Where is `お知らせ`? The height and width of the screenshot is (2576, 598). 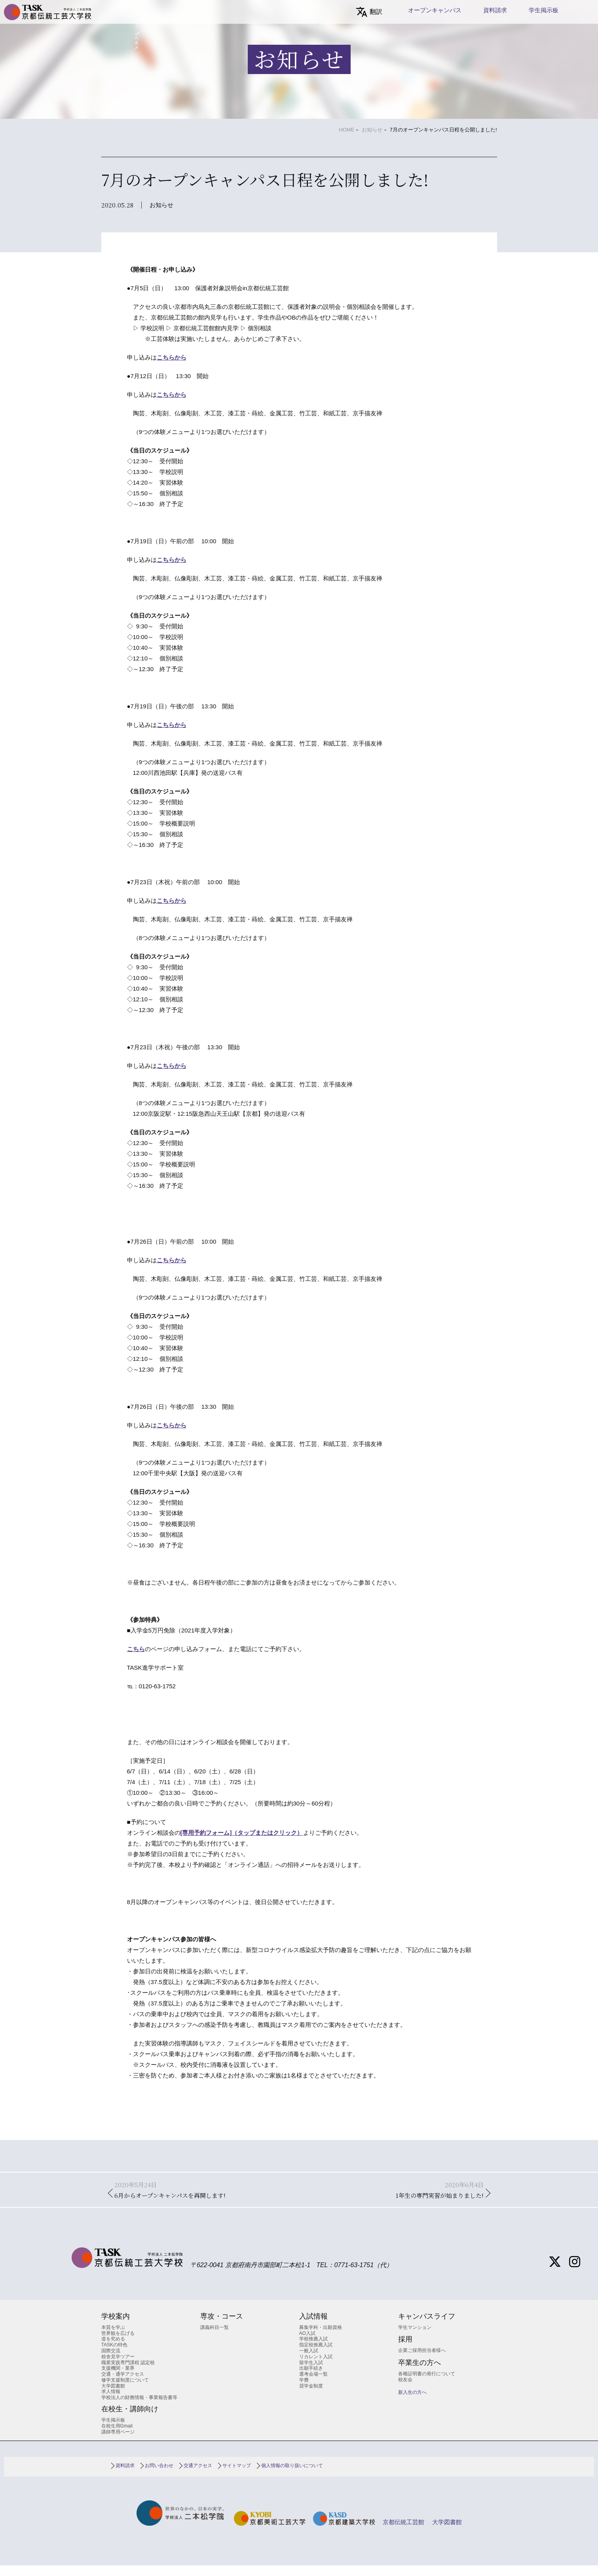
お知らせ is located at coordinates (372, 130).